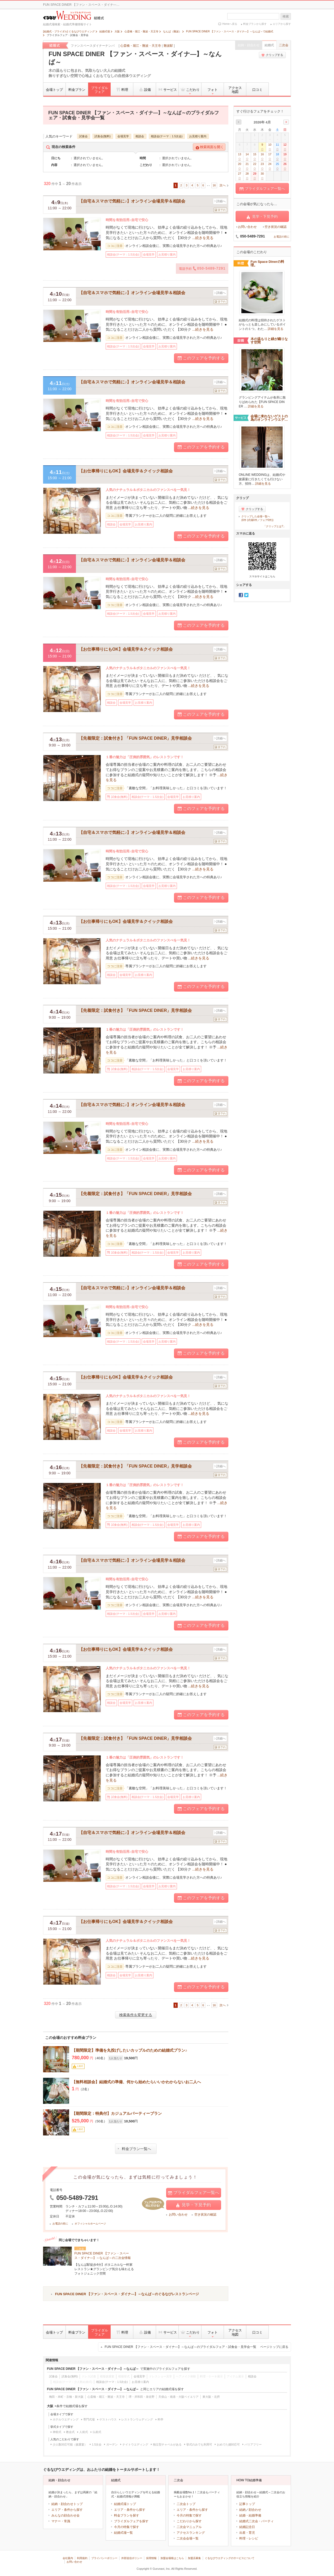 Image resolution: width=334 pixels, height=2576 pixels. What do you see at coordinates (168, 46) in the screenshot?
I see `難波駅` at bounding box center [168, 46].